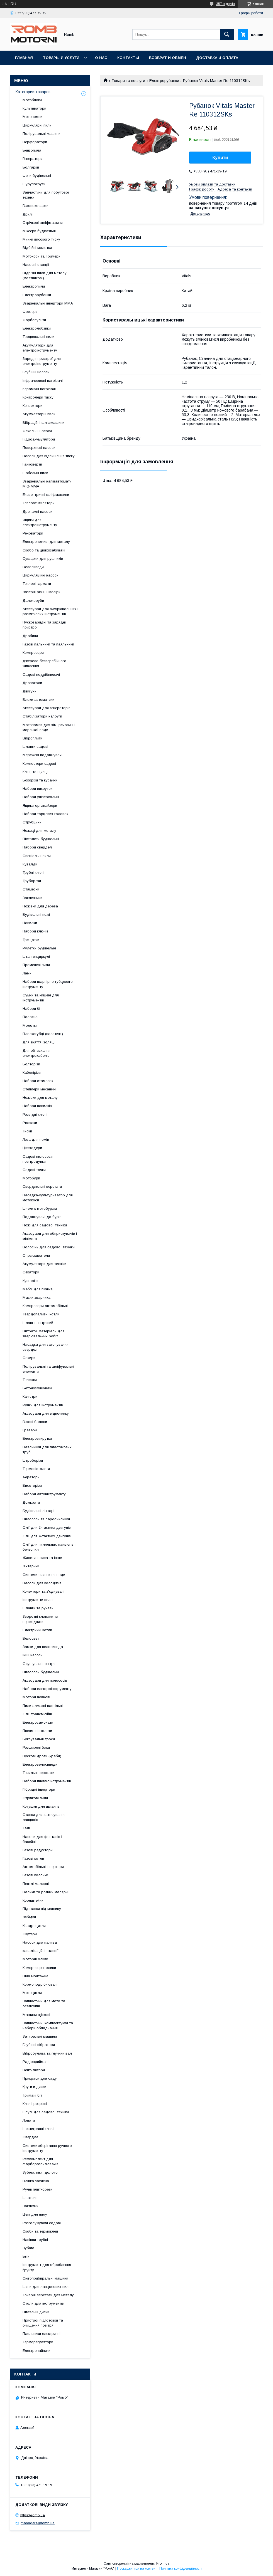 The width and height of the screenshot is (273, 2576). What do you see at coordinates (39, 1042) in the screenshot?
I see `Для зняття ізоляції` at bounding box center [39, 1042].